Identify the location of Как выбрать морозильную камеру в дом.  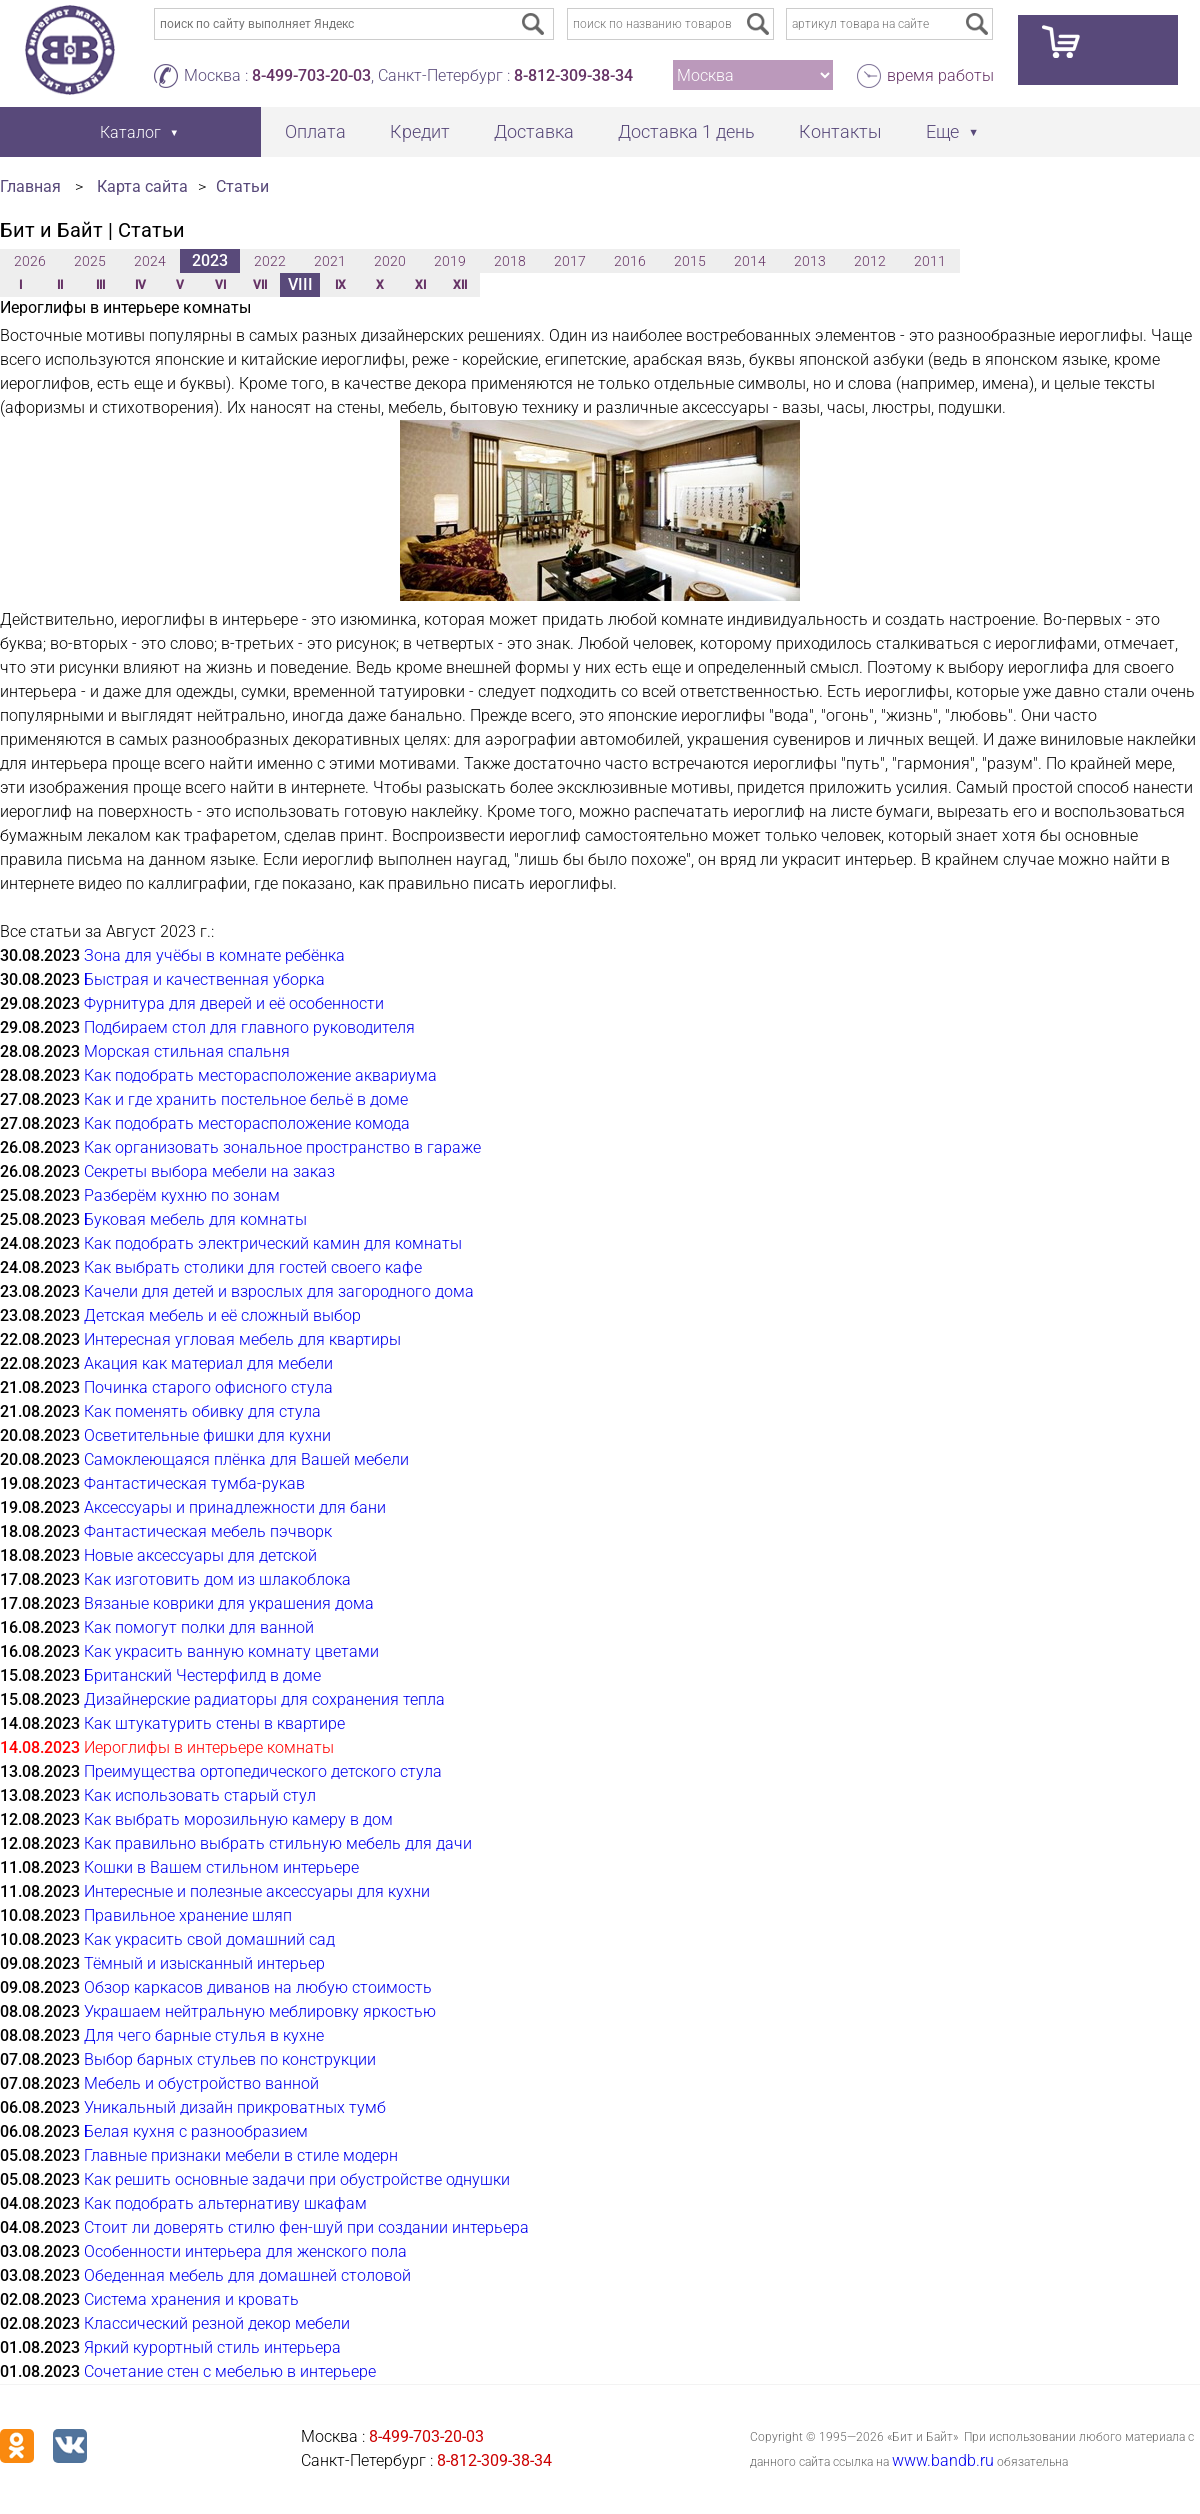
(238, 1819).